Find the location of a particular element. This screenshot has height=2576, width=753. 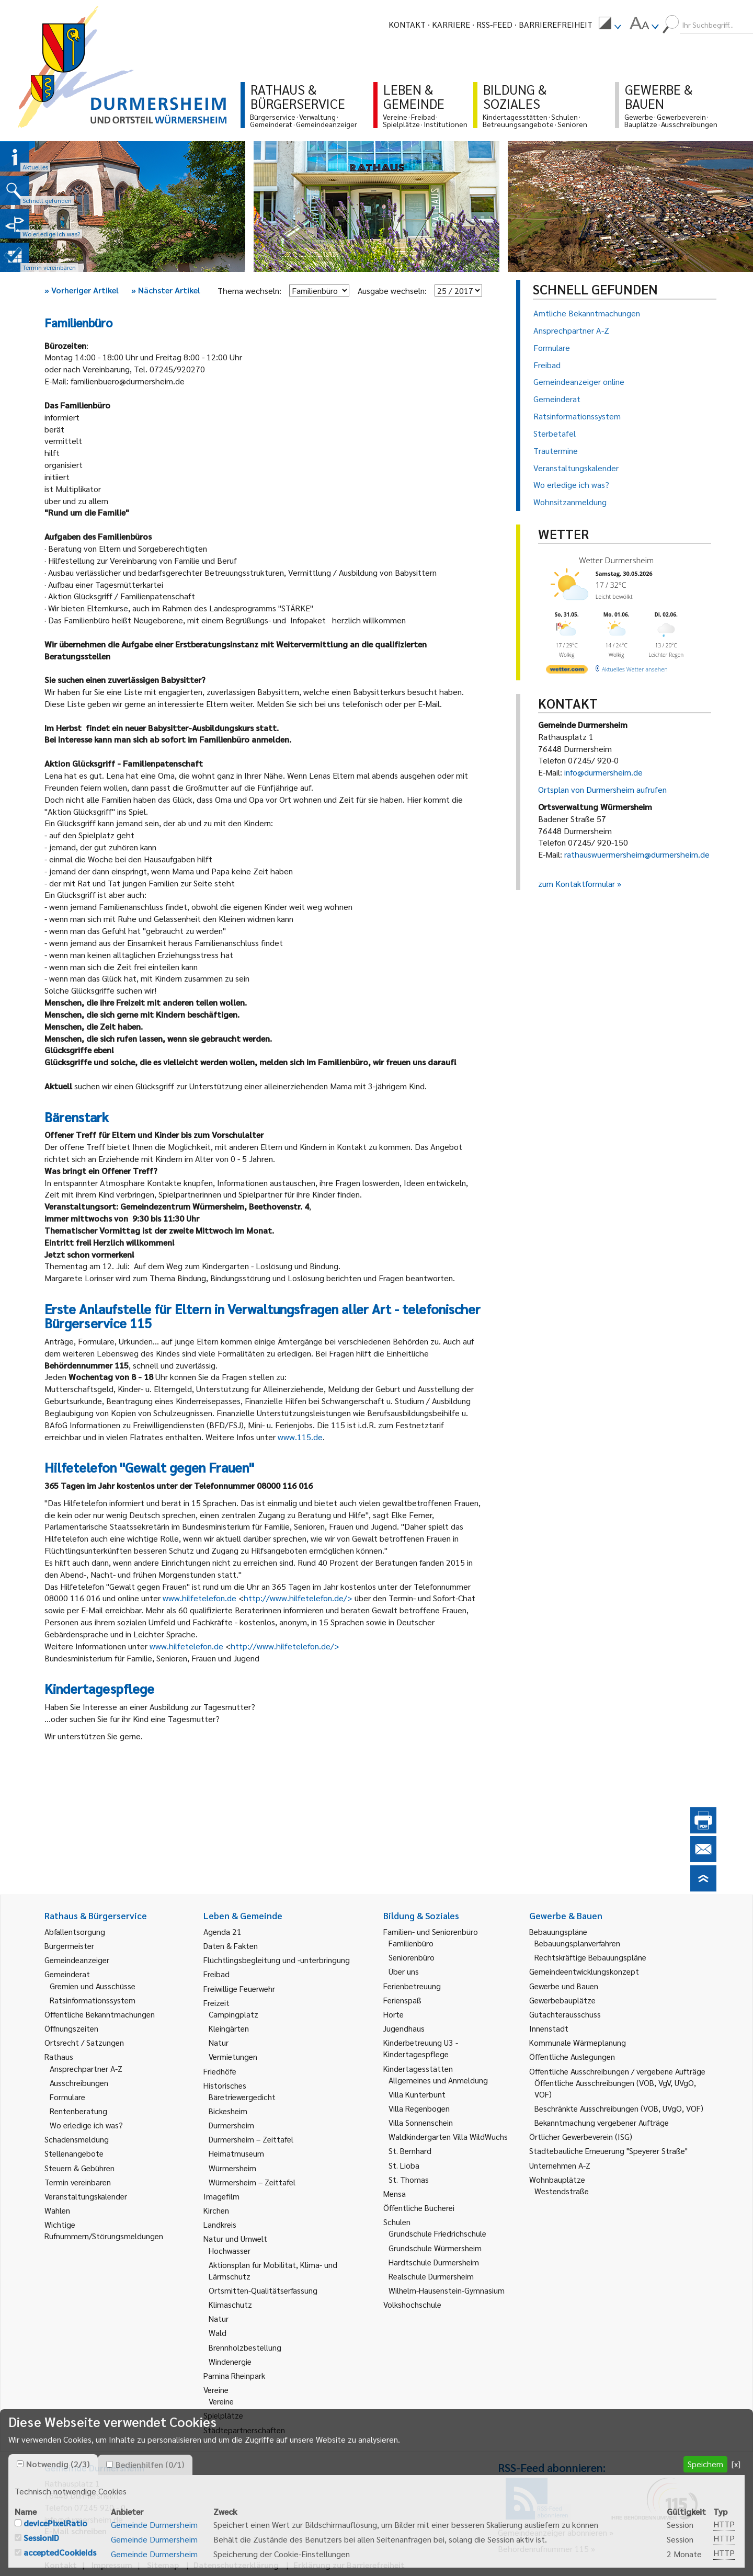

Öffnungszeiten [link] is located at coordinates (71, 2028).